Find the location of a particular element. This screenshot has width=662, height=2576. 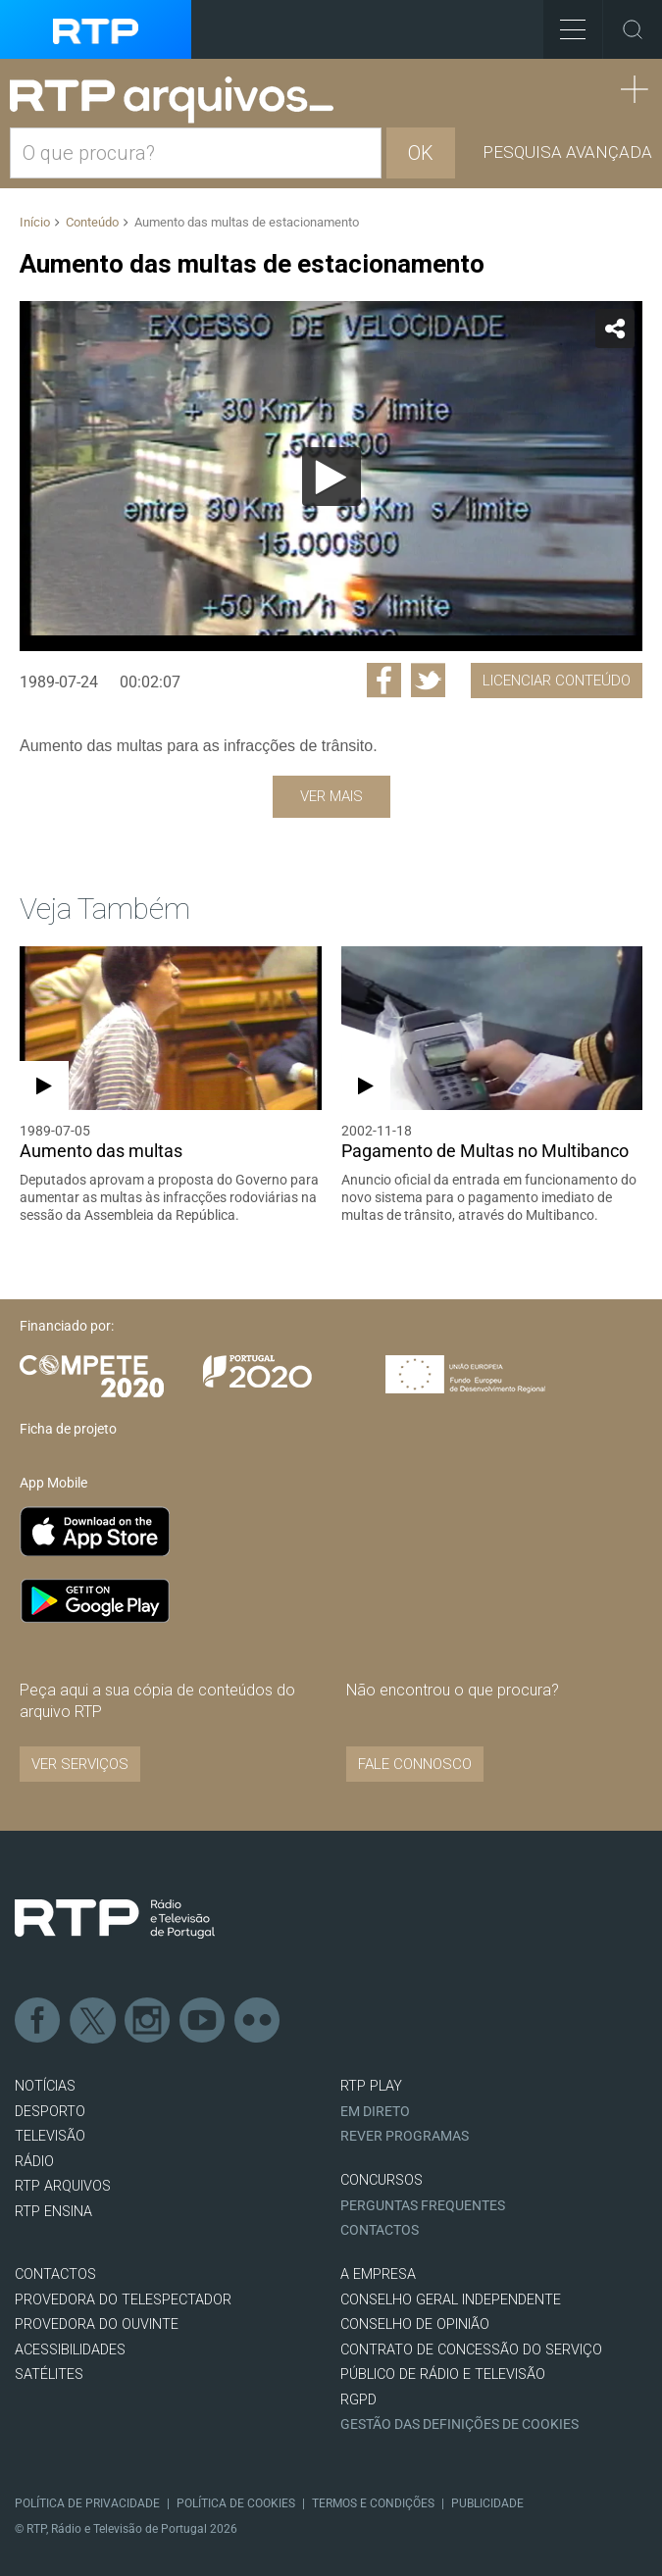

Youtube is located at coordinates (203, 2021).